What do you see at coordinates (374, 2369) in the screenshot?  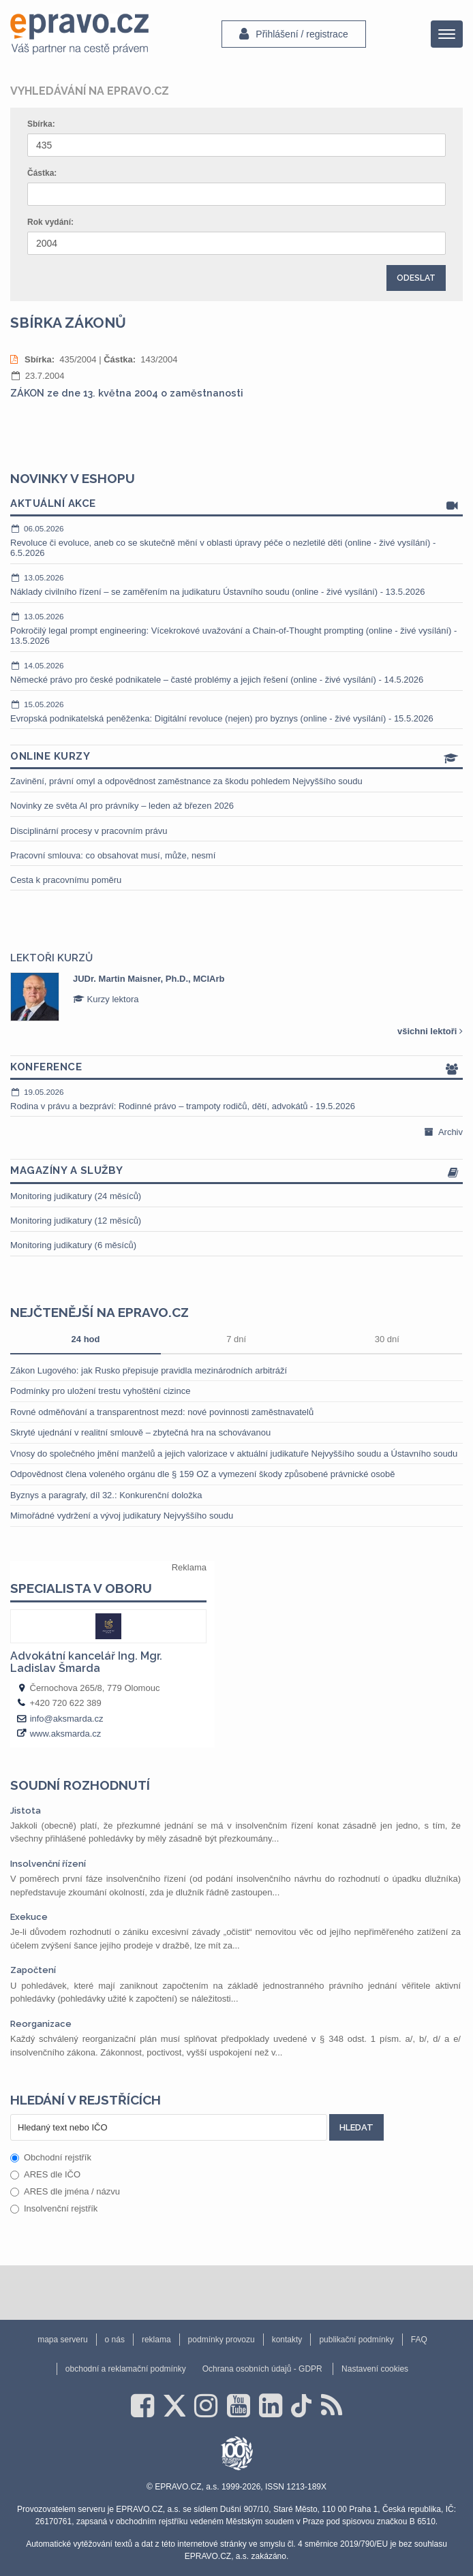 I see `Nastavení cookies` at bounding box center [374, 2369].